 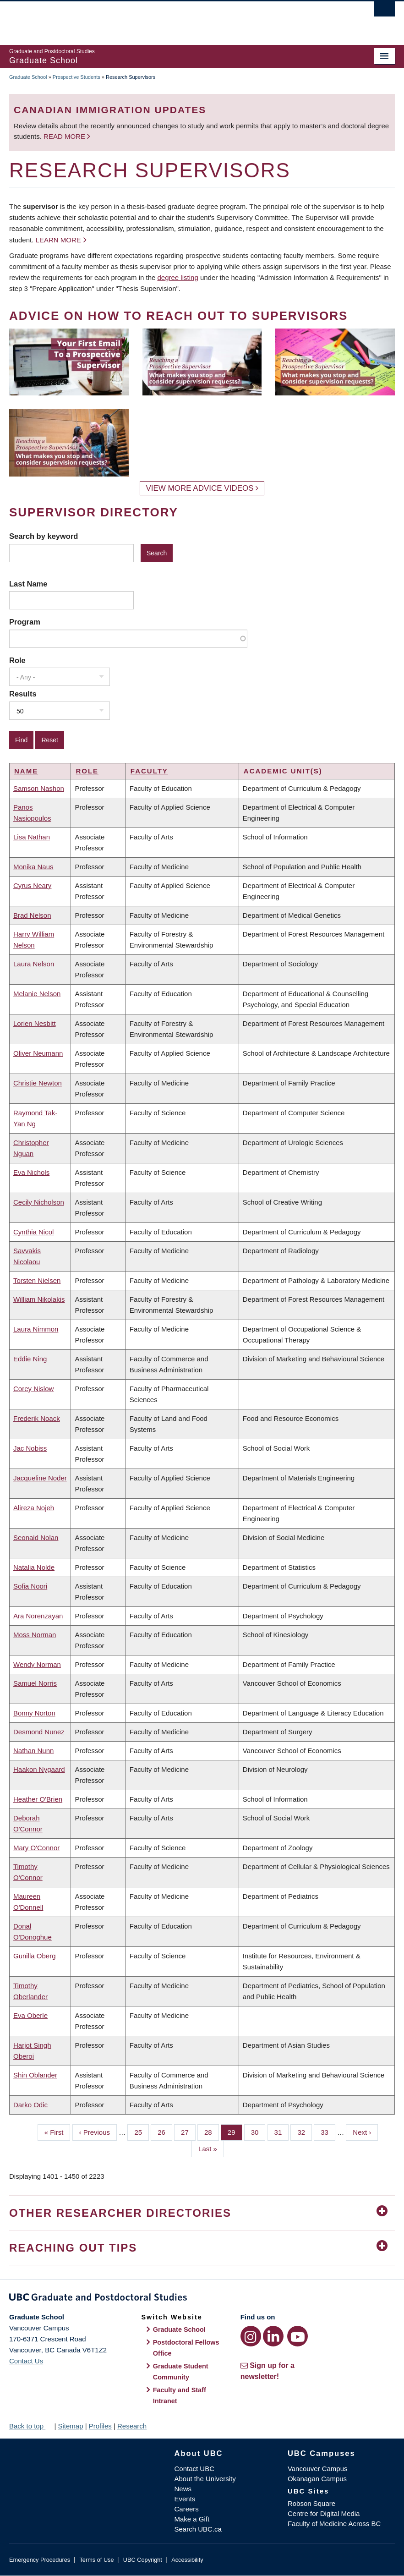 What do you see at coordinates (36, 1280) in the screenshot?
I see `Torsten Nielsen` at bounding box center [36, 1280].